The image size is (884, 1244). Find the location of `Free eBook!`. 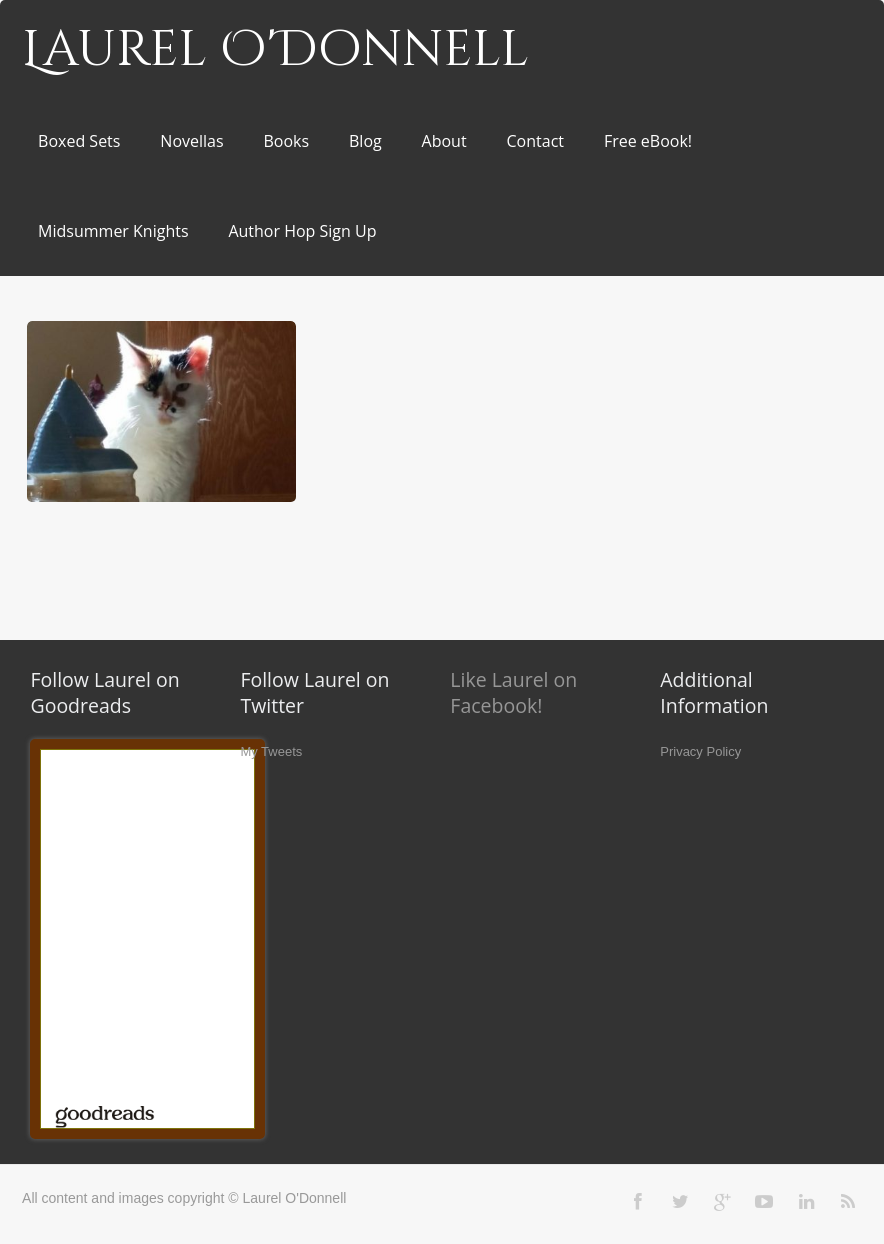

Free eBook! is located at coordinates (648, 141).